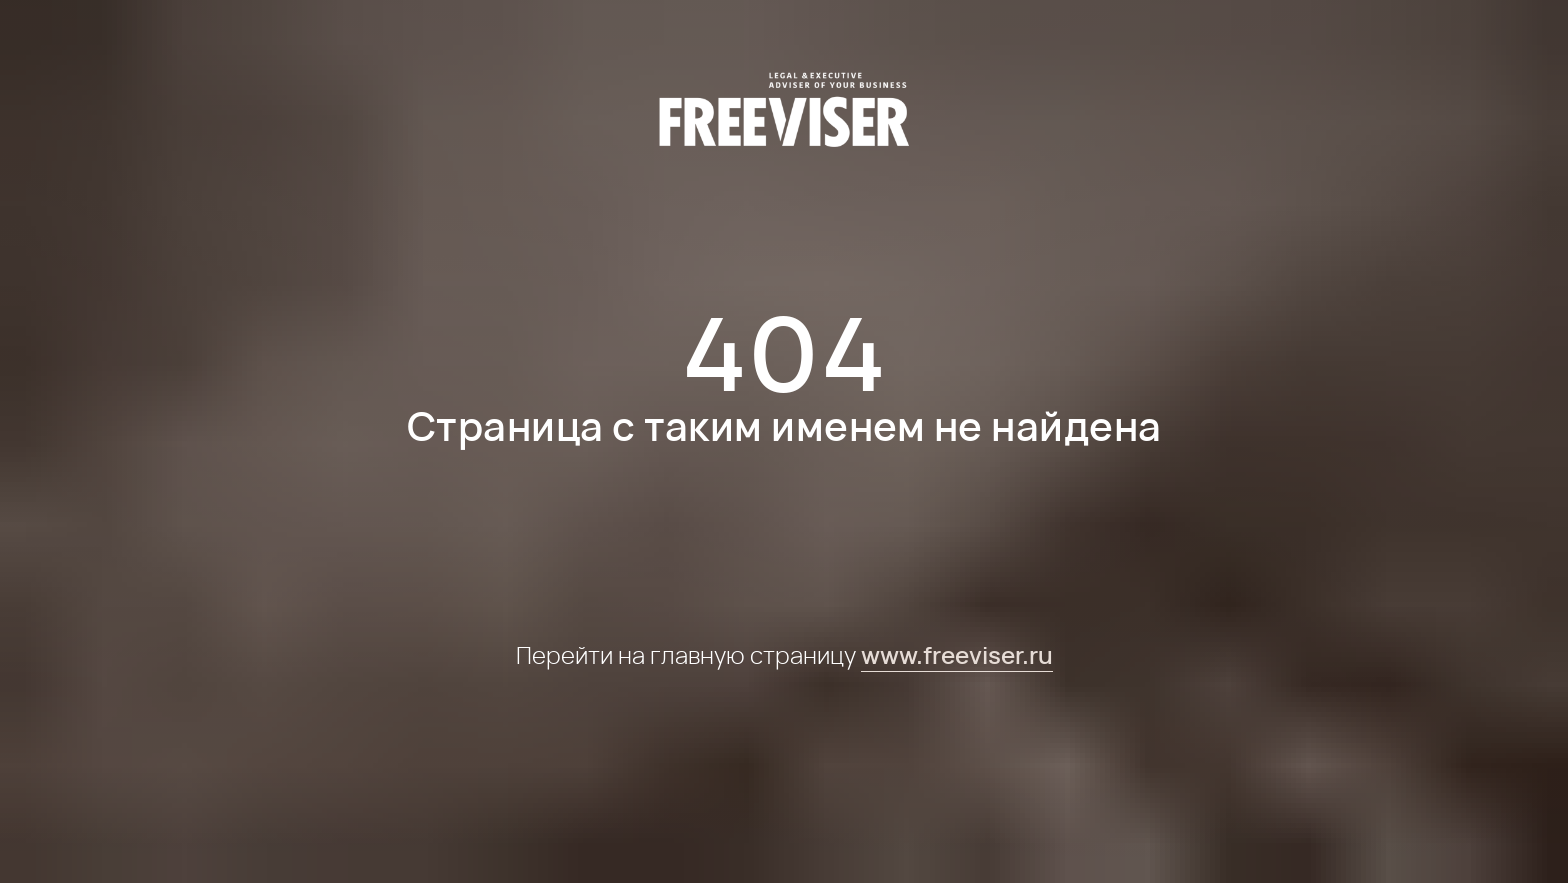 The width and height of the screenshot is (1568, 883). Describe the element at coordinates (957, 654) in the screenshot. I see `www.freeviser.ru` at that location.